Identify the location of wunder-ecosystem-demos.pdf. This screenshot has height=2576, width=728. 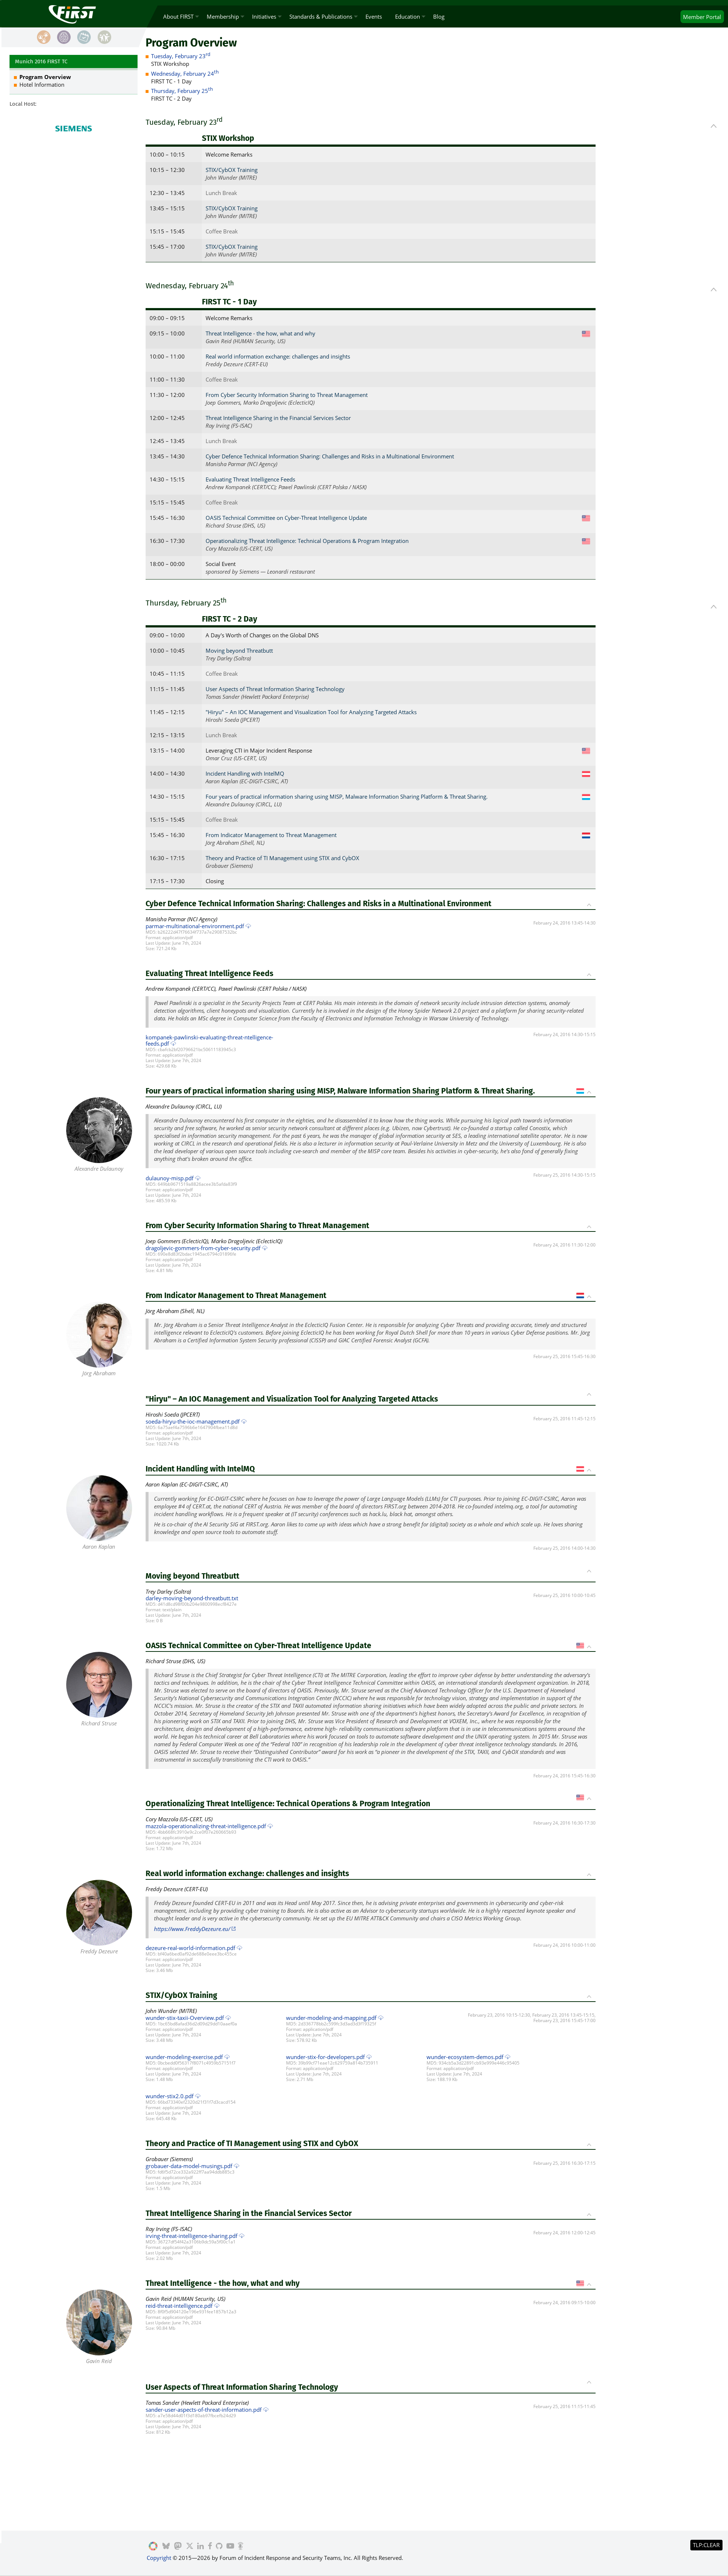
(465, 2057).